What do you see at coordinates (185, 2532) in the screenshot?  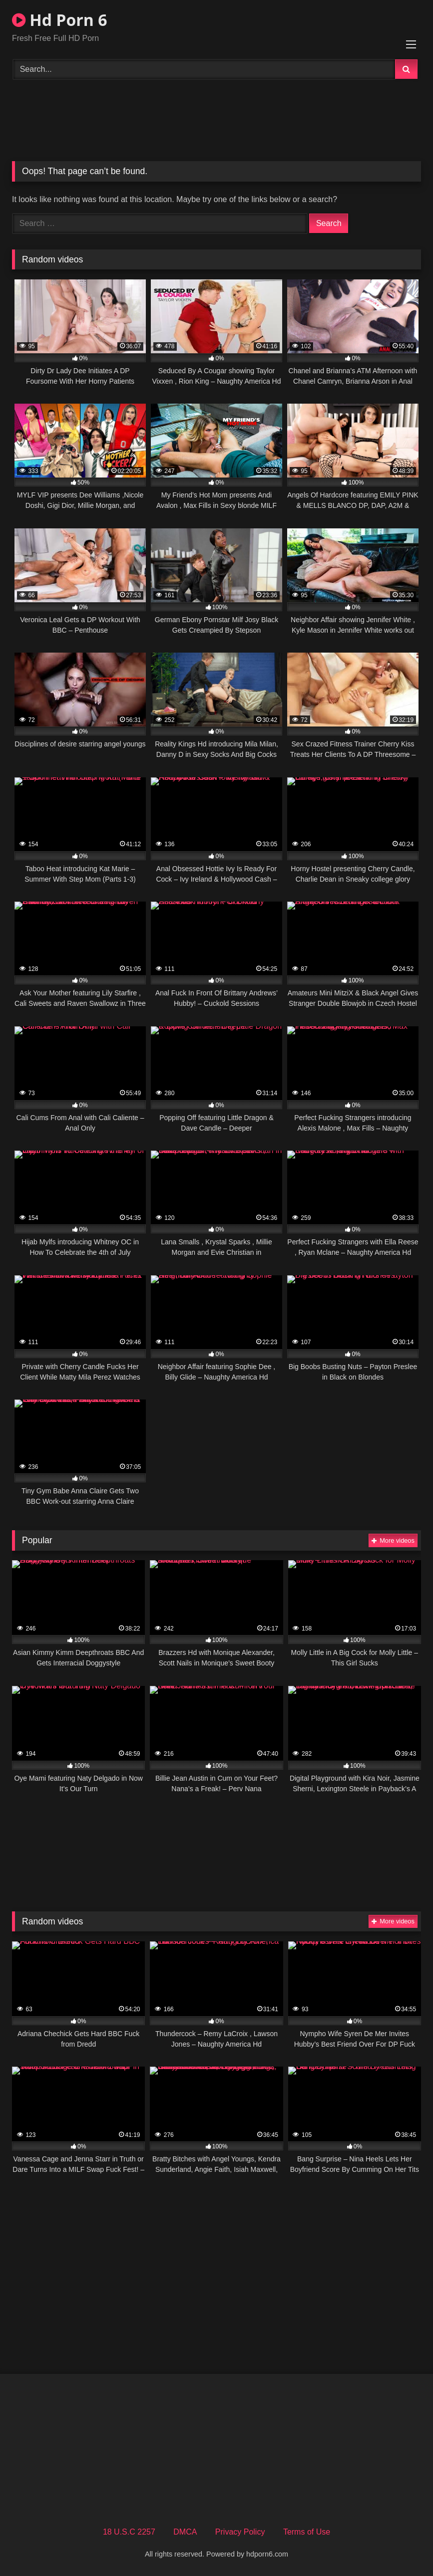 I see `DMCA` at bounding box center [185, 2532].